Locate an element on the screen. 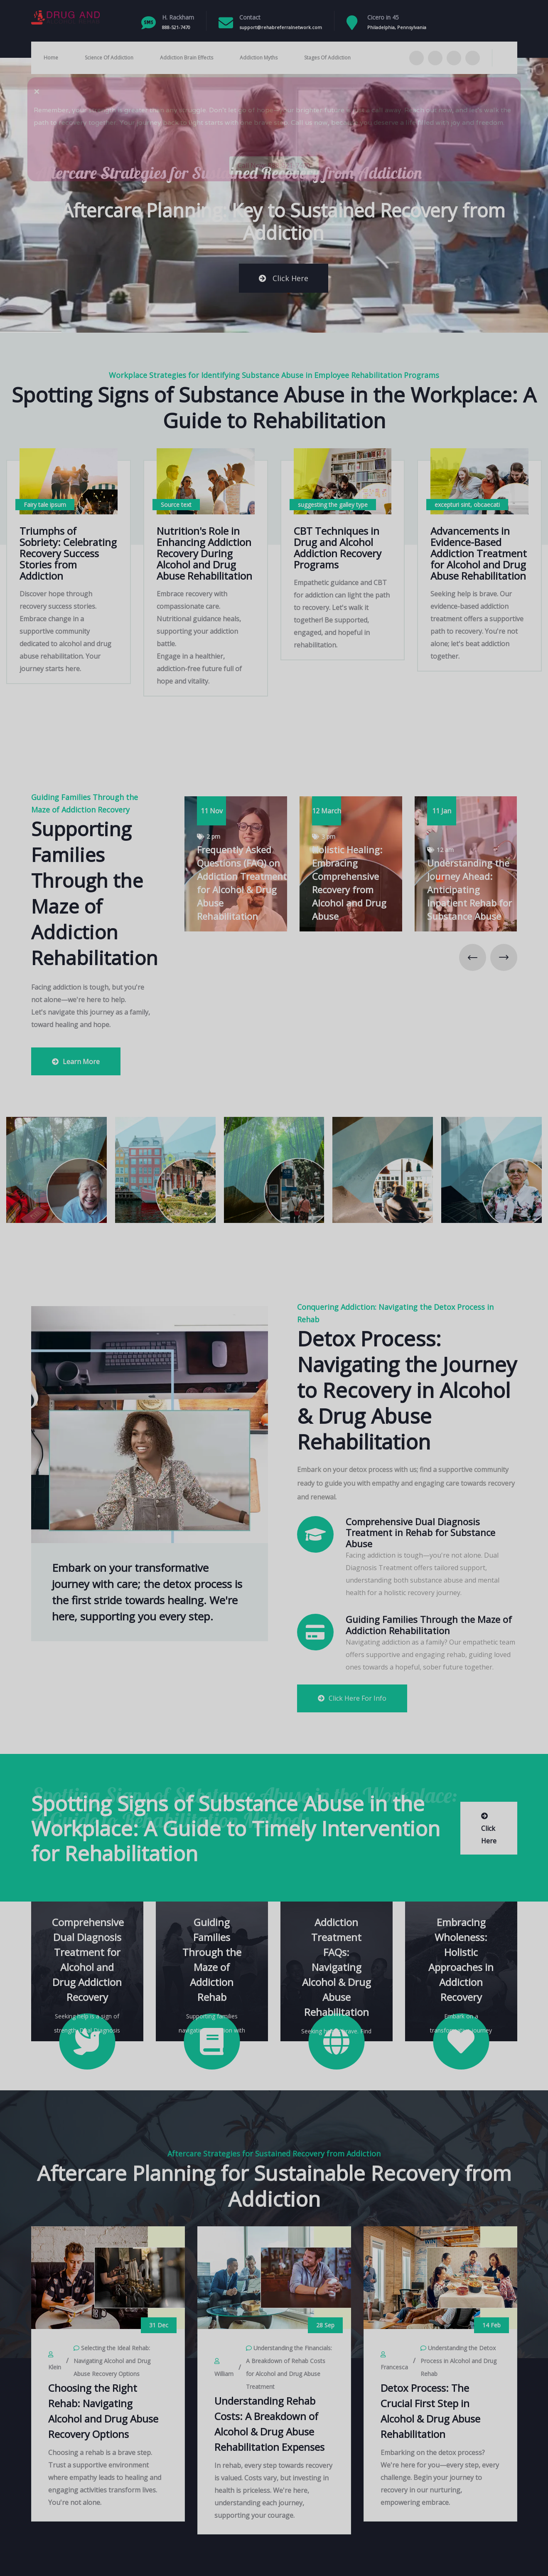 Image resolution: width=548 pixels, height=2576 pixels. Click Here is located at coordinates (283, 278).